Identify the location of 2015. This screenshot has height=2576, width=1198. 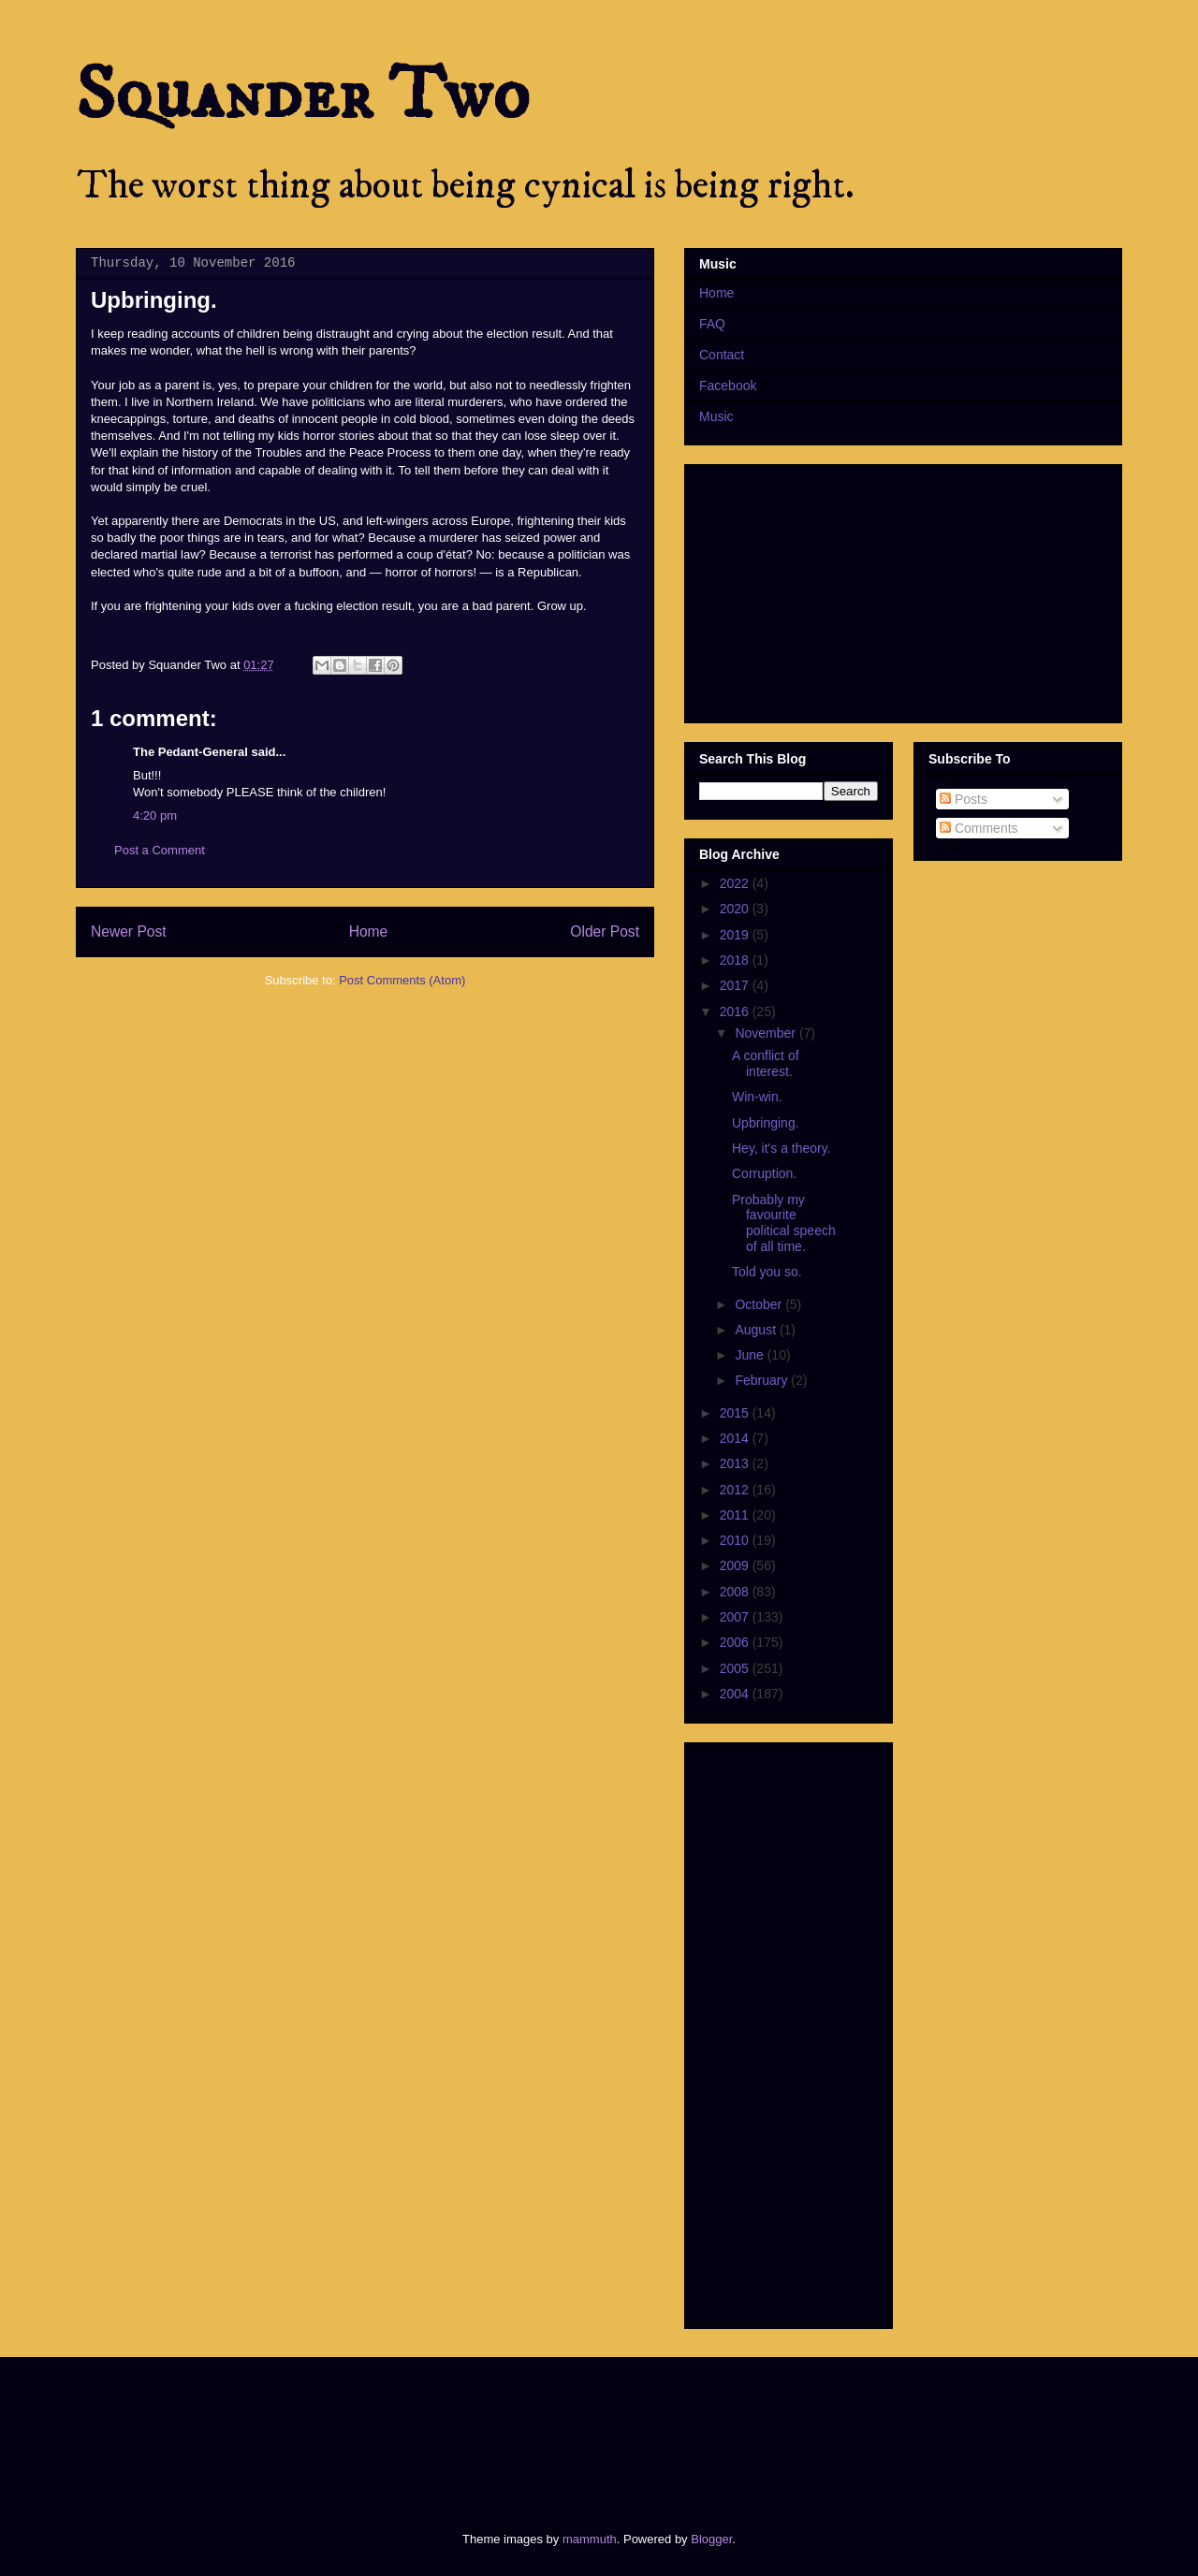
(736, 1412).